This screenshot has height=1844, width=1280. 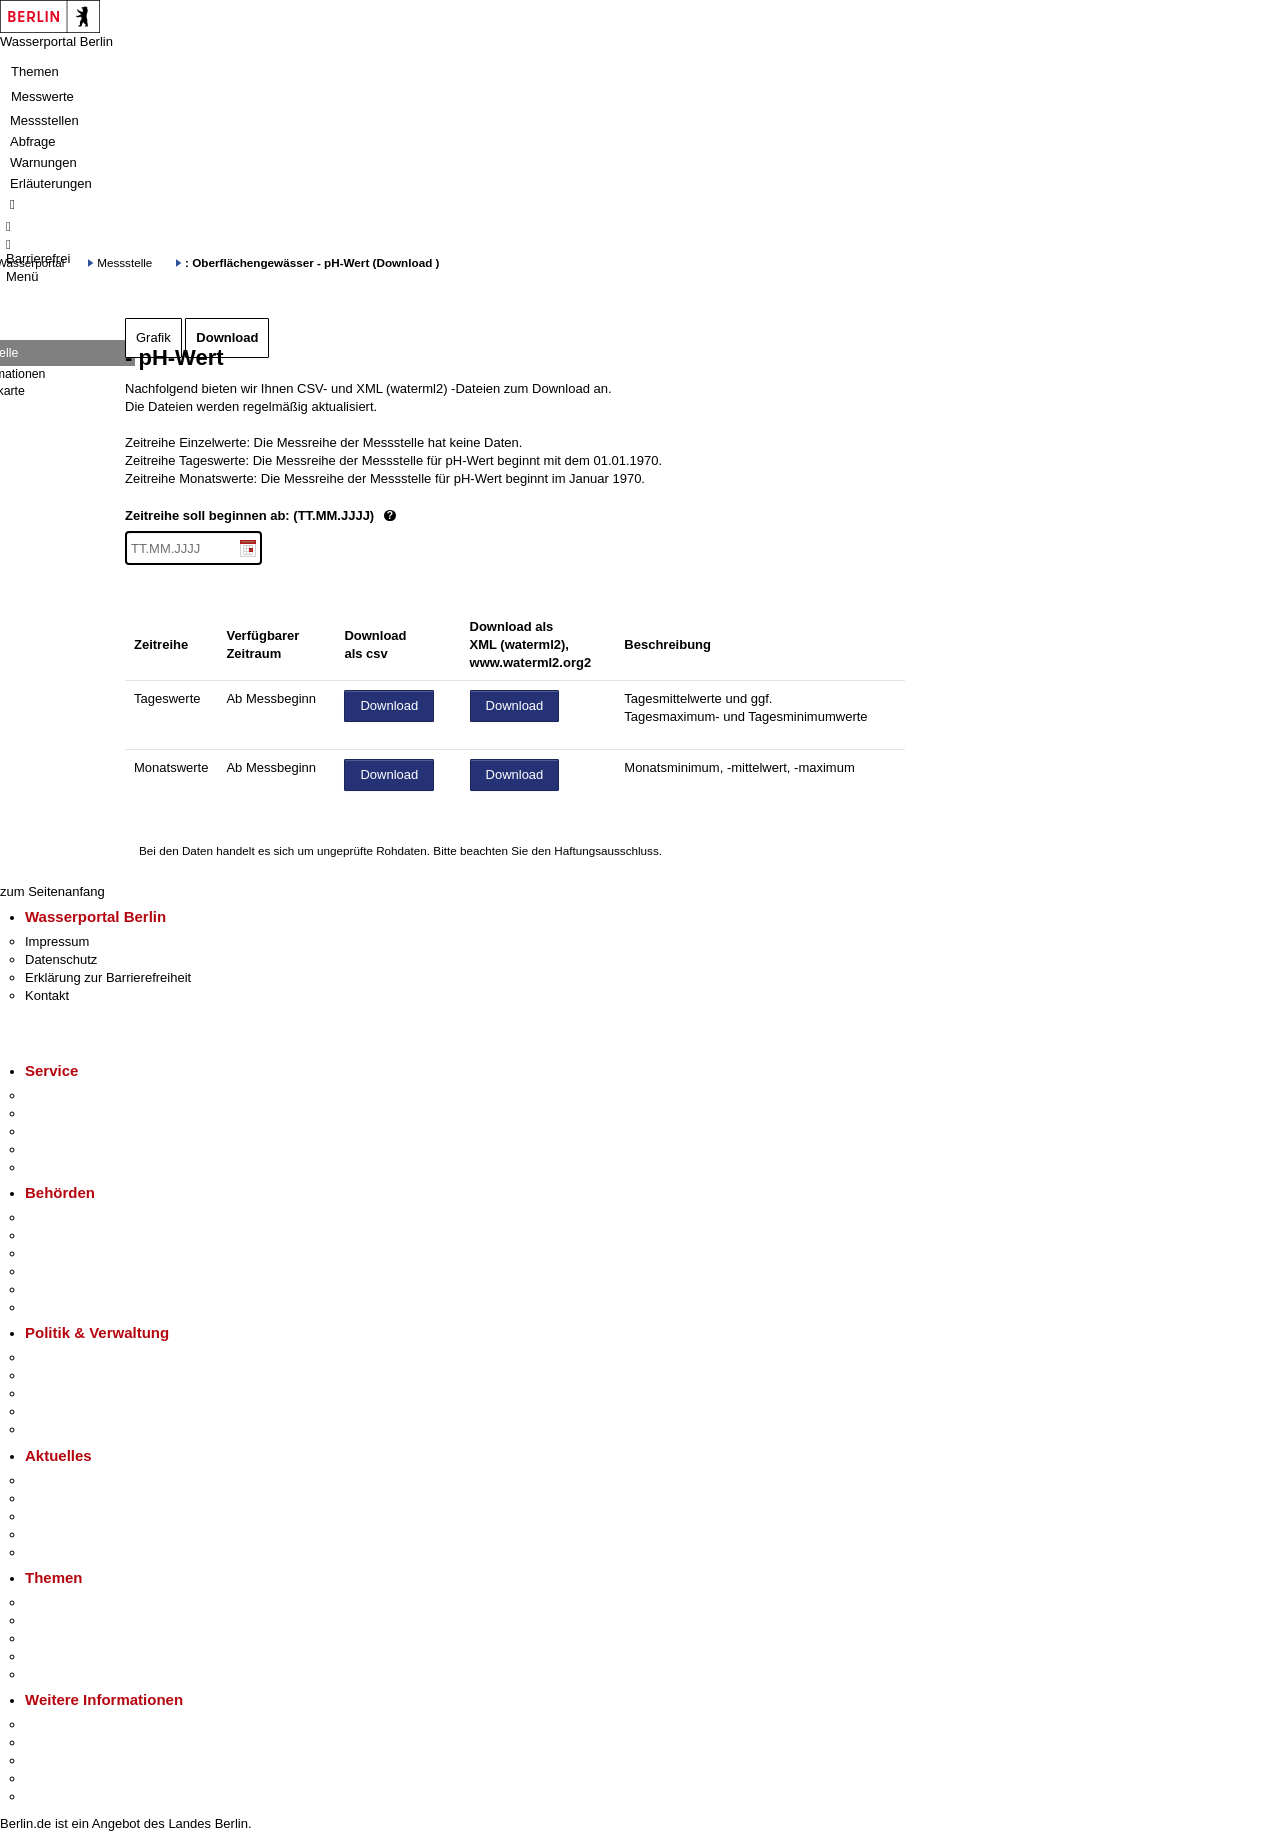 I want to click on Mietspiegel, so click(x=58, y=1656).